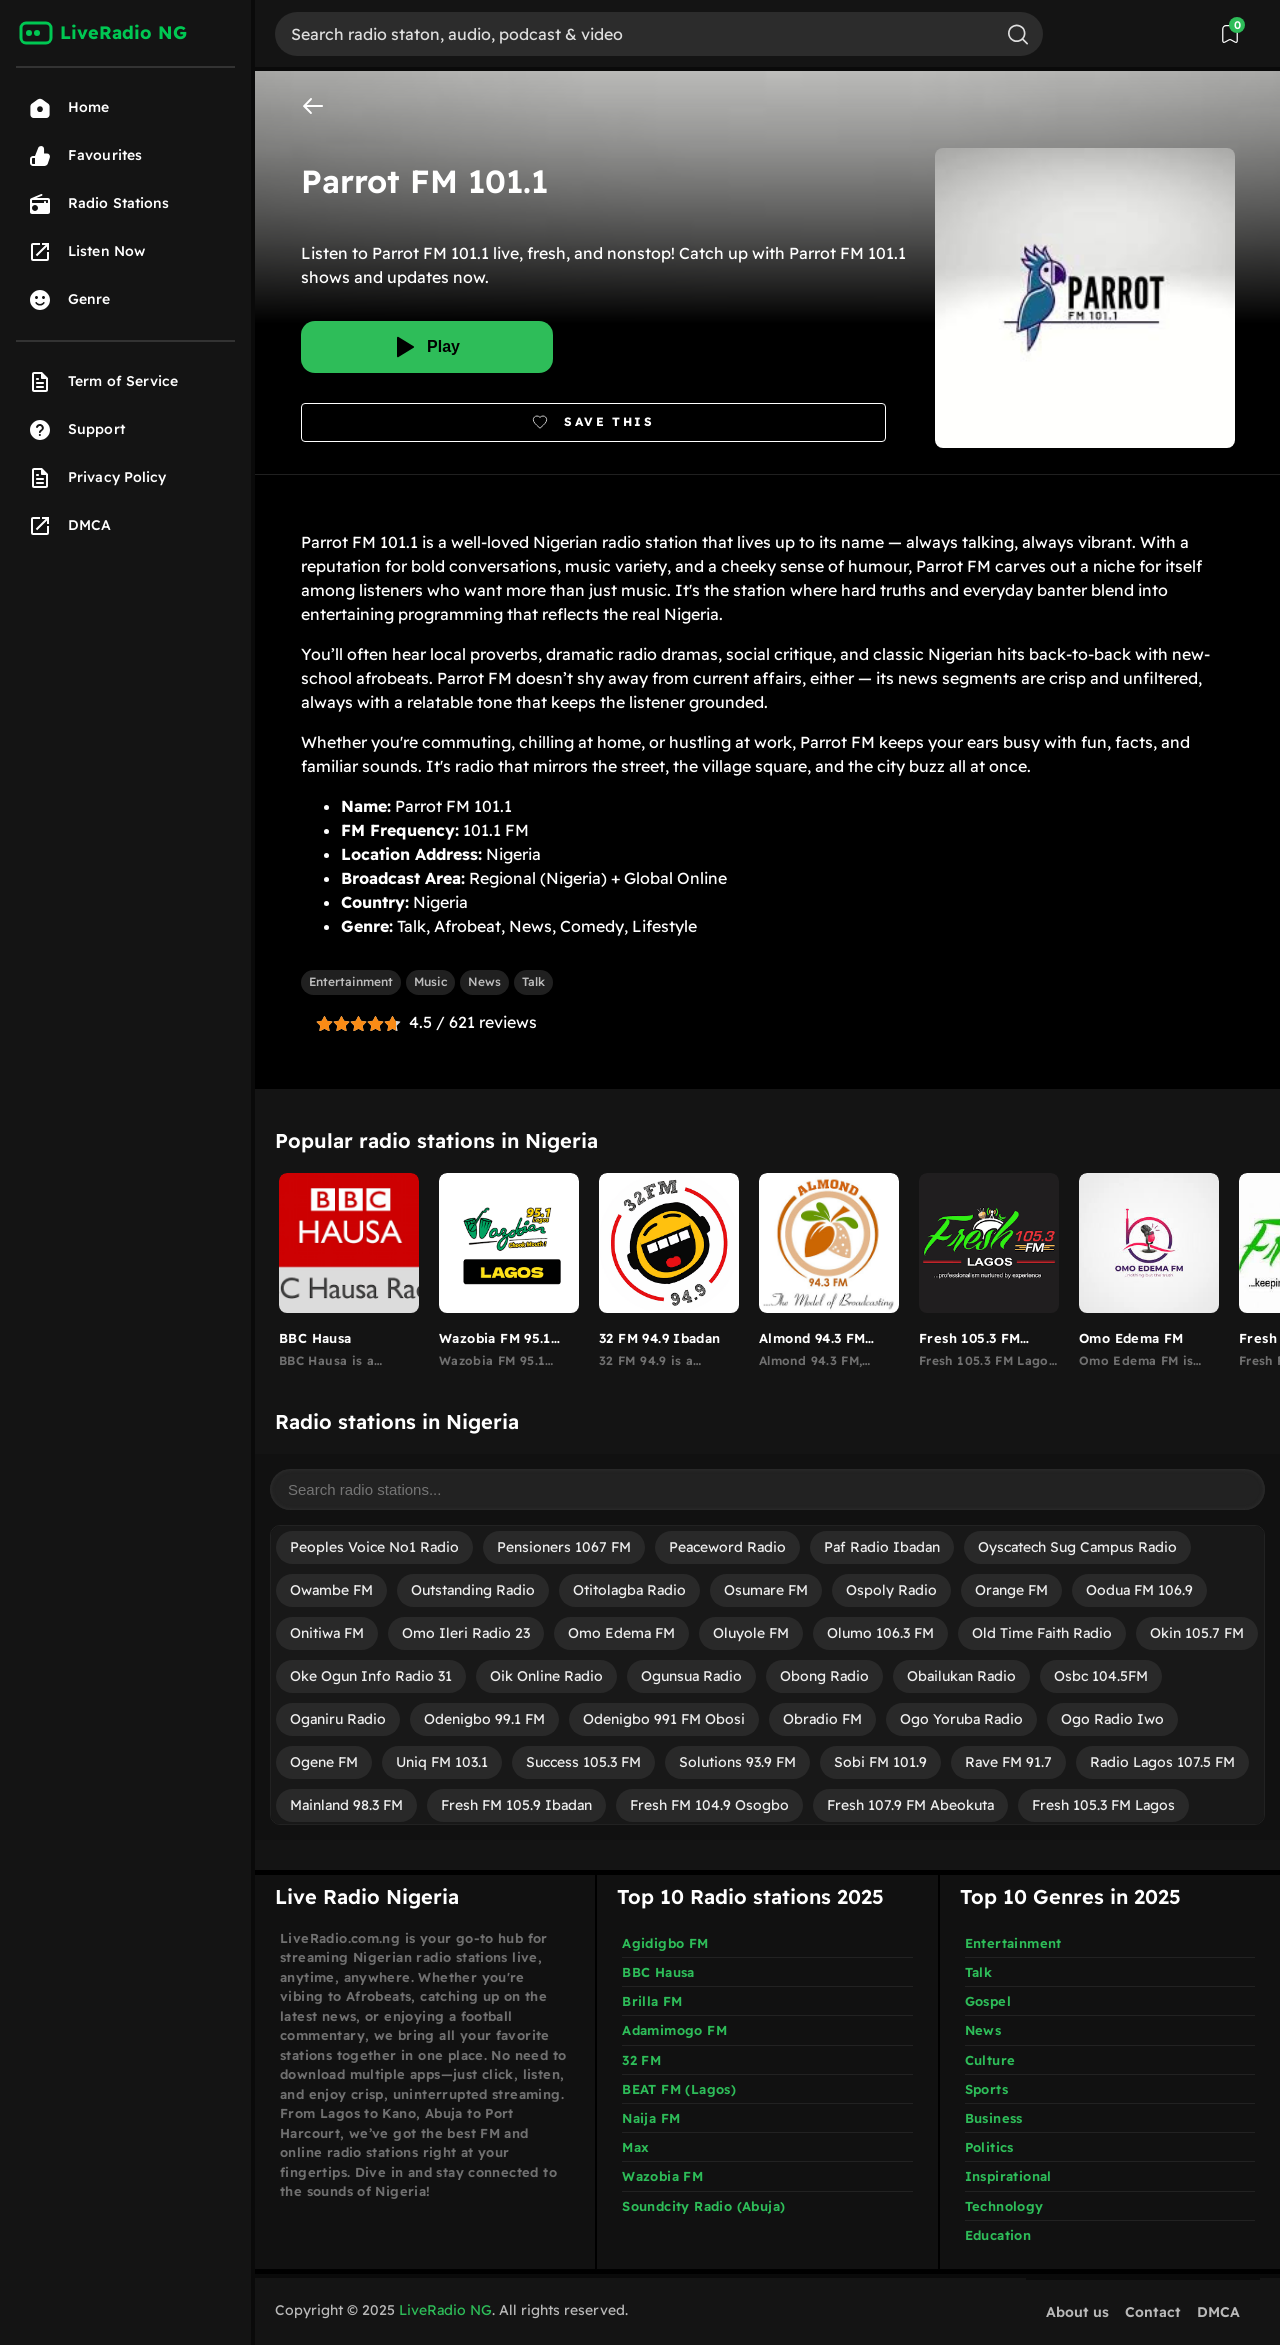 The width and height of the screenshot is (1280, 2345). Describe the element at coordinates (1077, 2312) in the screenshot. I see `About us` at that location.